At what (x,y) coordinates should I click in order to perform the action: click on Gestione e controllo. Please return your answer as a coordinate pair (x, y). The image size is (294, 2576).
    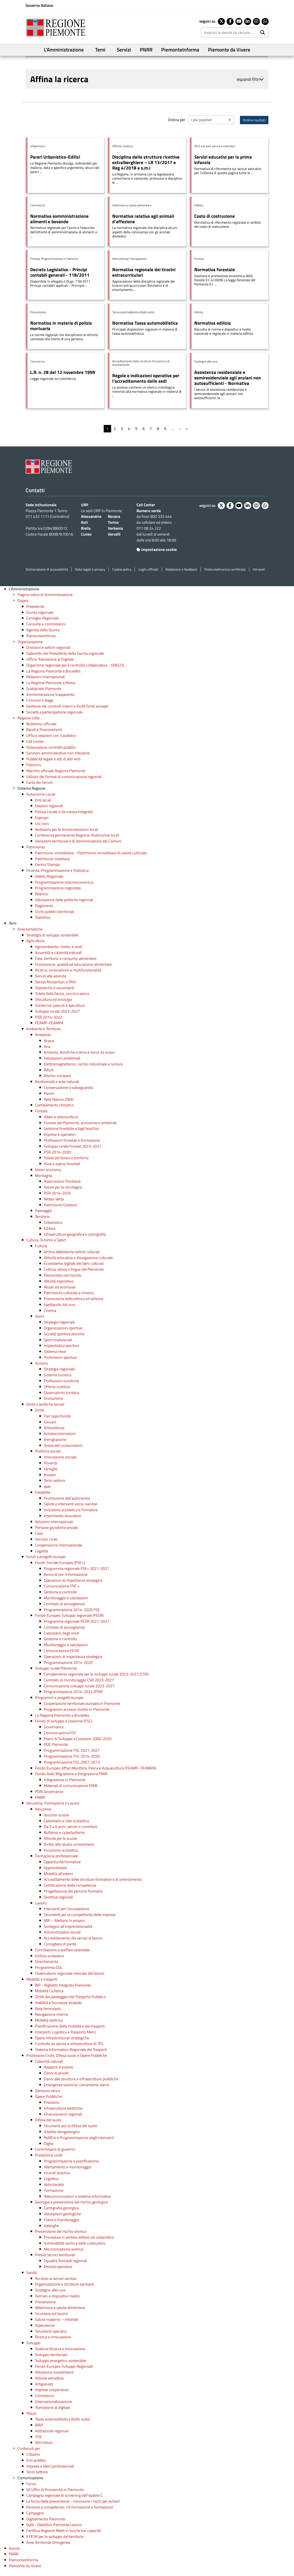
    Looking at the image, I should click on (60, 1594).